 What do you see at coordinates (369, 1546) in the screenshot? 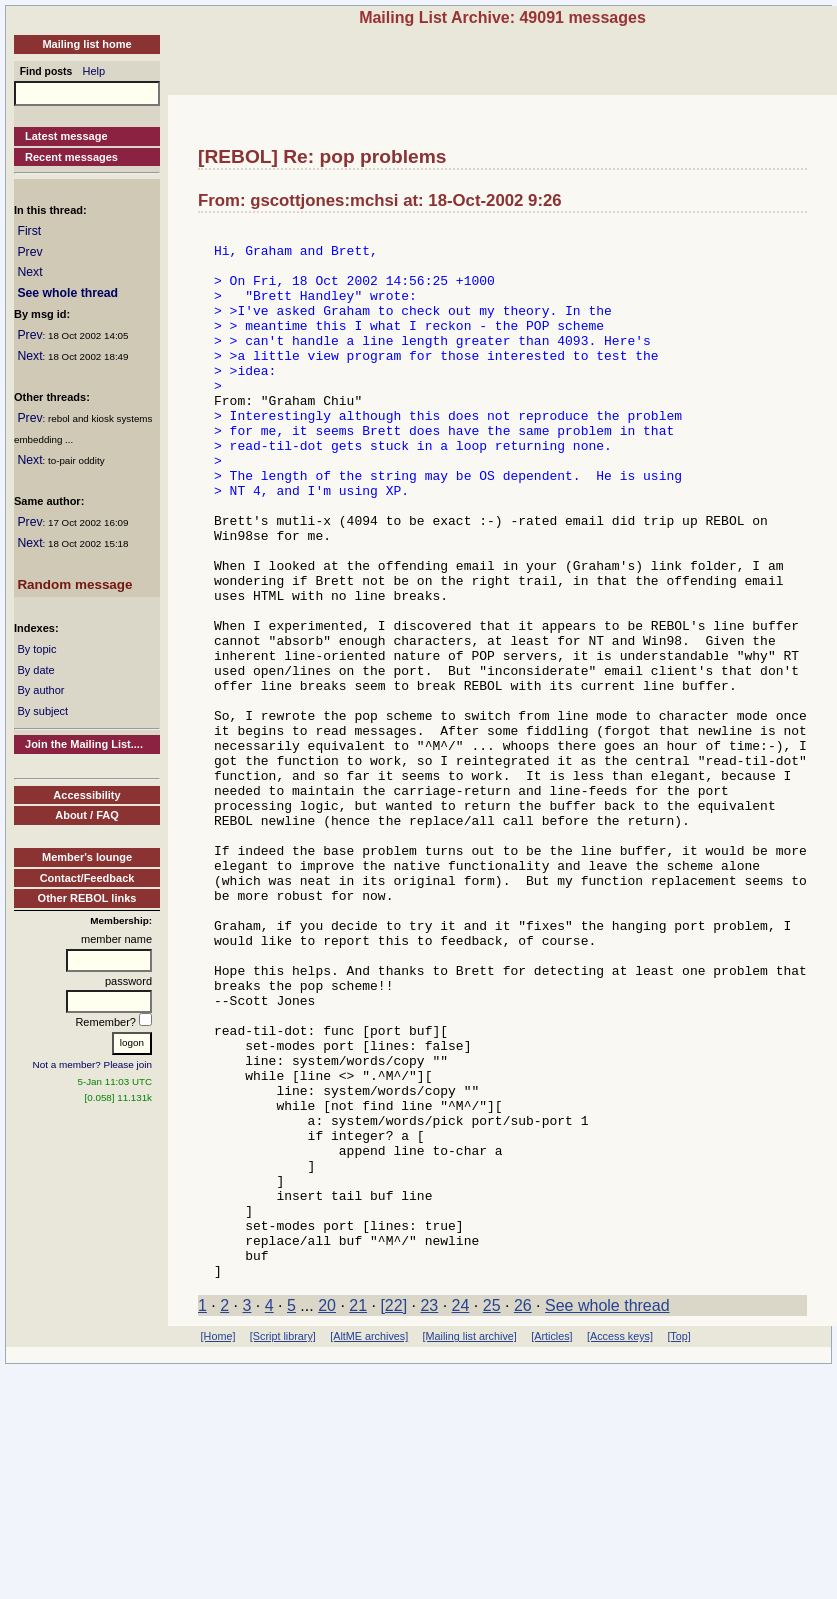
I see `[AltME archives]` at bounding box center [369, 1546].